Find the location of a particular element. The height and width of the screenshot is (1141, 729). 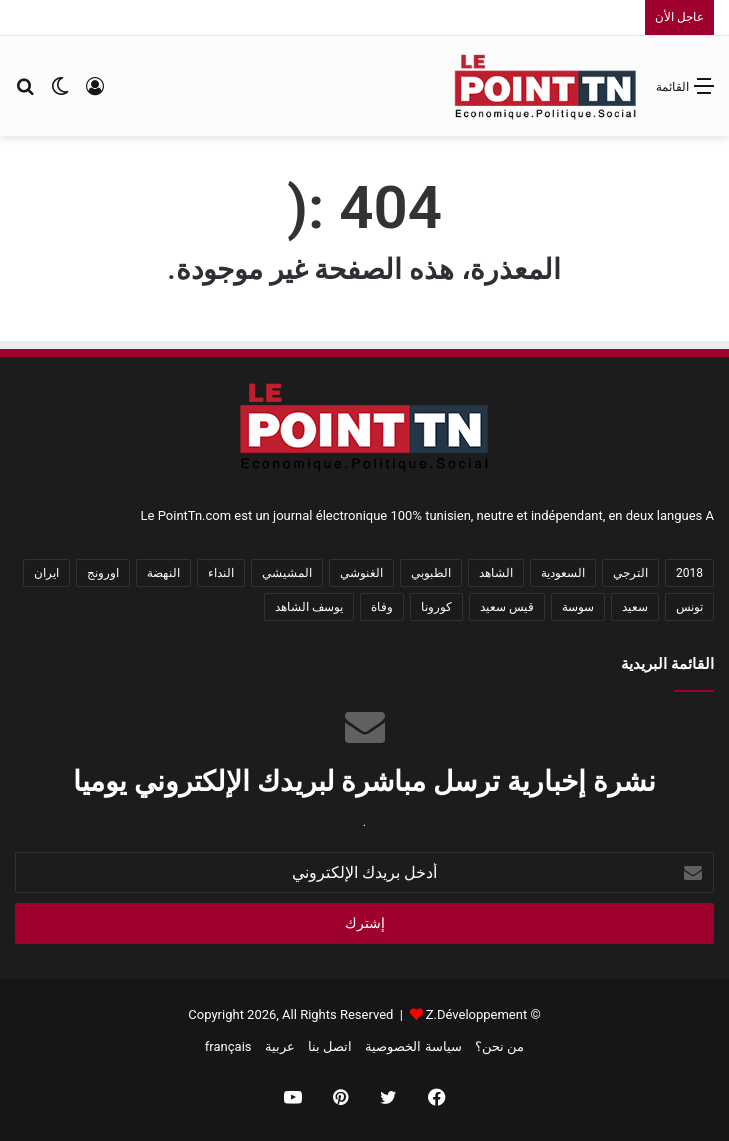

الغنوشي [الغنوشي (31 عنصر)] is located at coordinates (361, 573).